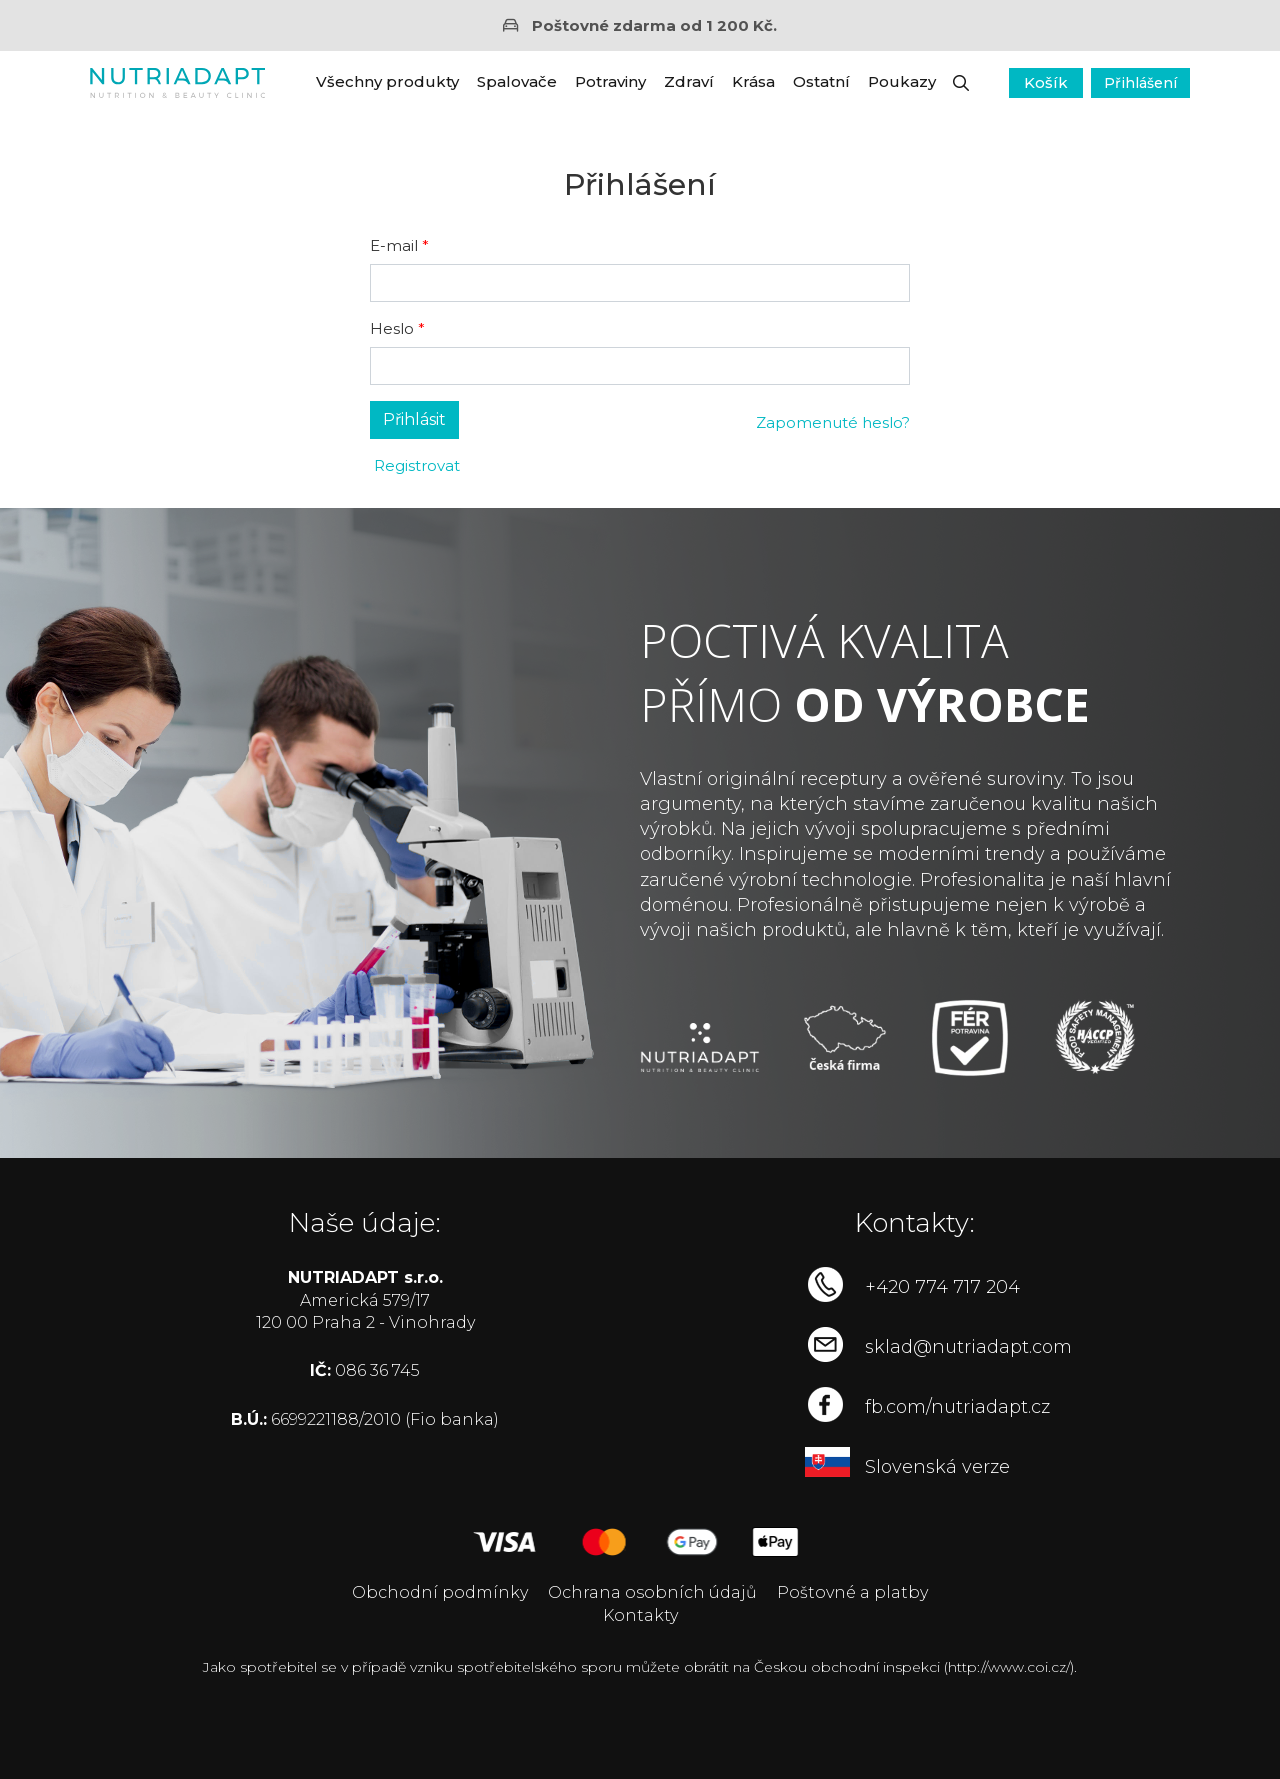 Image resolution: width=1280 pixels, height=1779 pixels. What do you see at coordinates (937, 1467) in the screenshot?
I see `Slovenská verze` at bounding box center [937, 1467].